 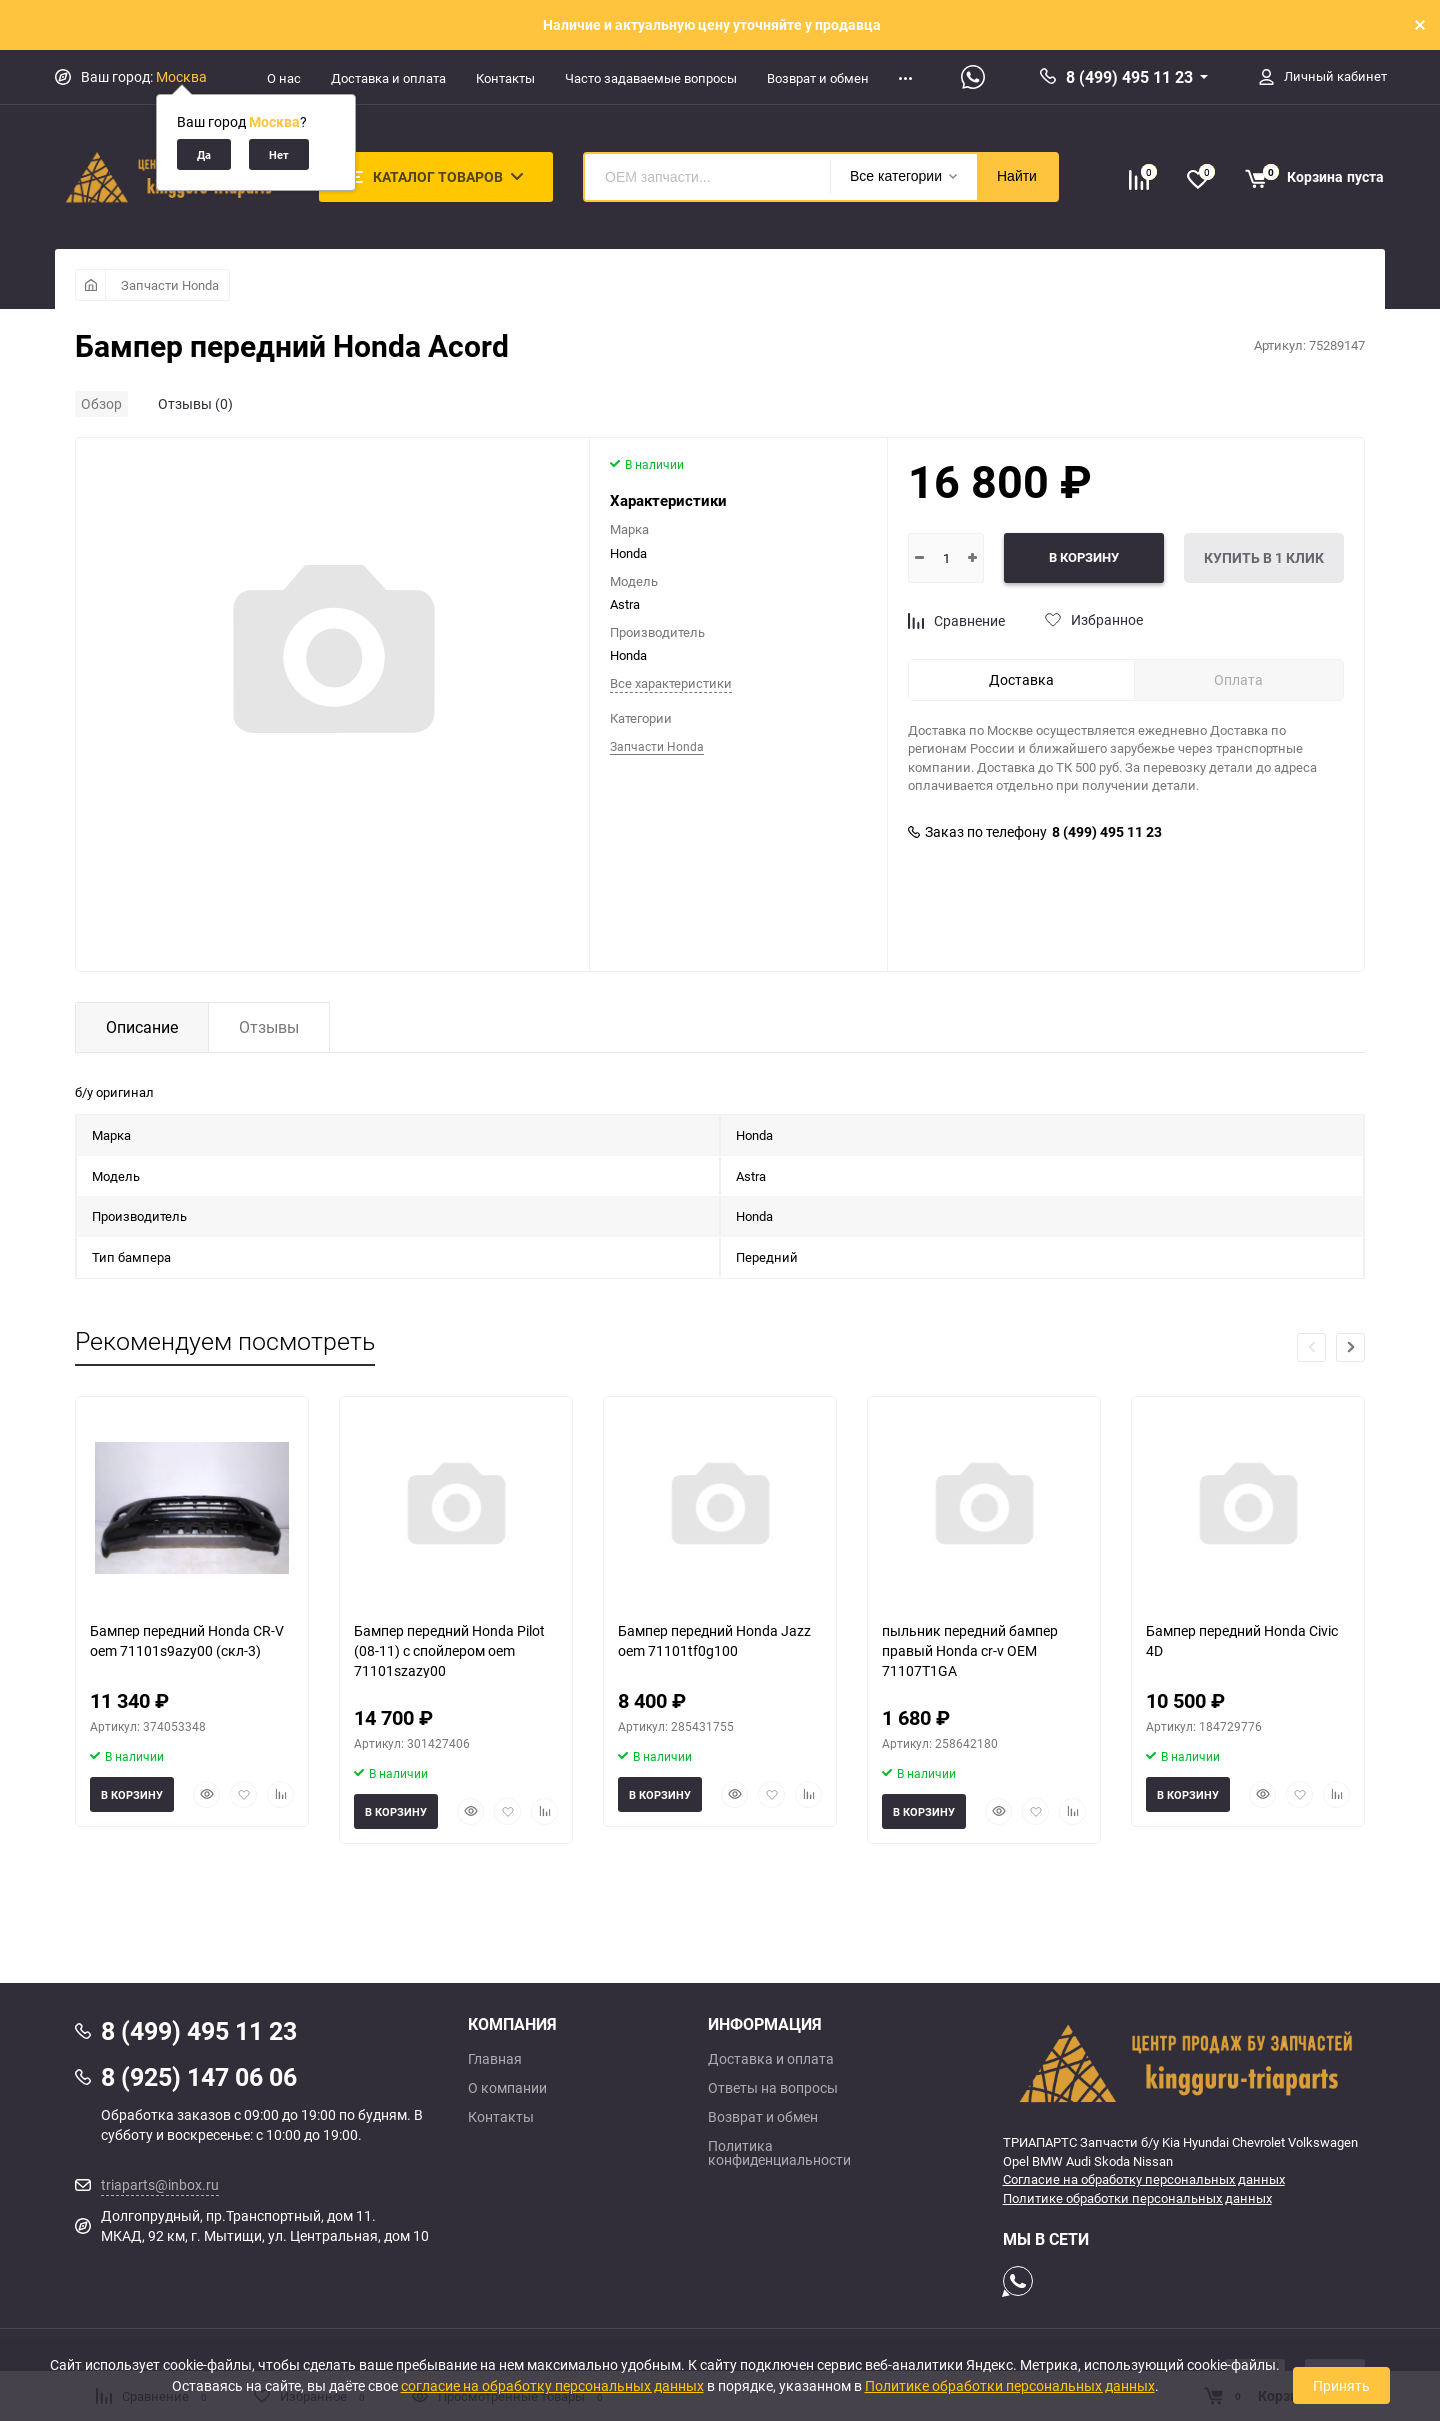 I want to click on Часто задаваемые вопросы, so click(x=651, y=78).